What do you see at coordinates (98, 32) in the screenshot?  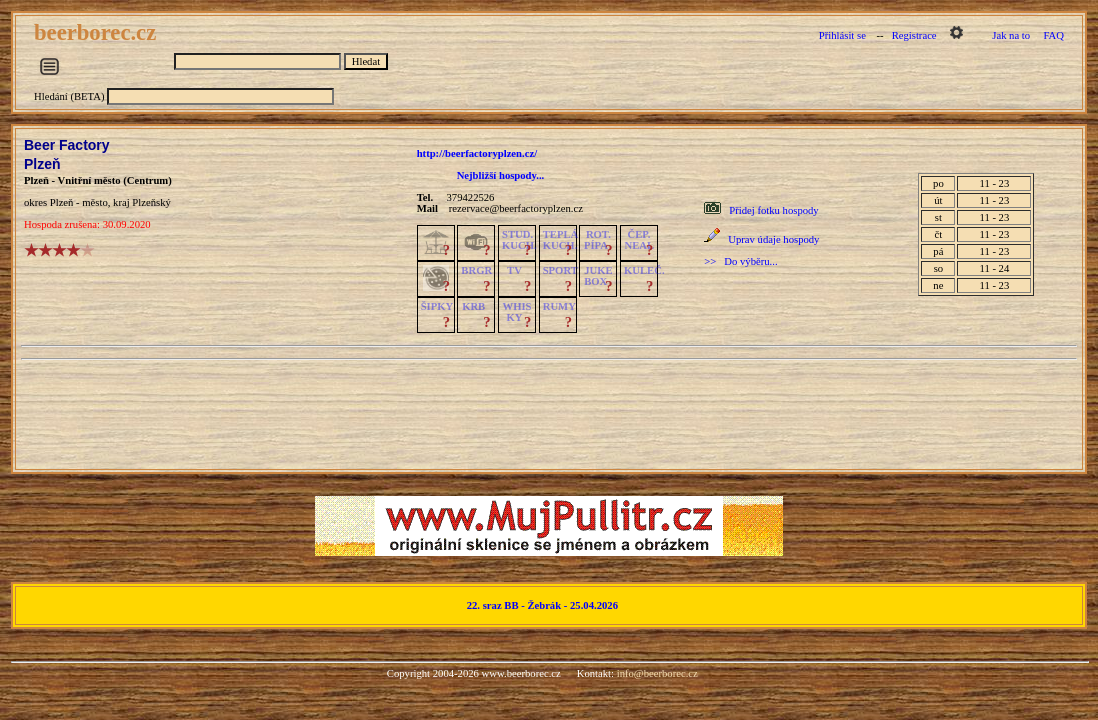 I see `beerborec.cz` at bounding box center [98, 32].